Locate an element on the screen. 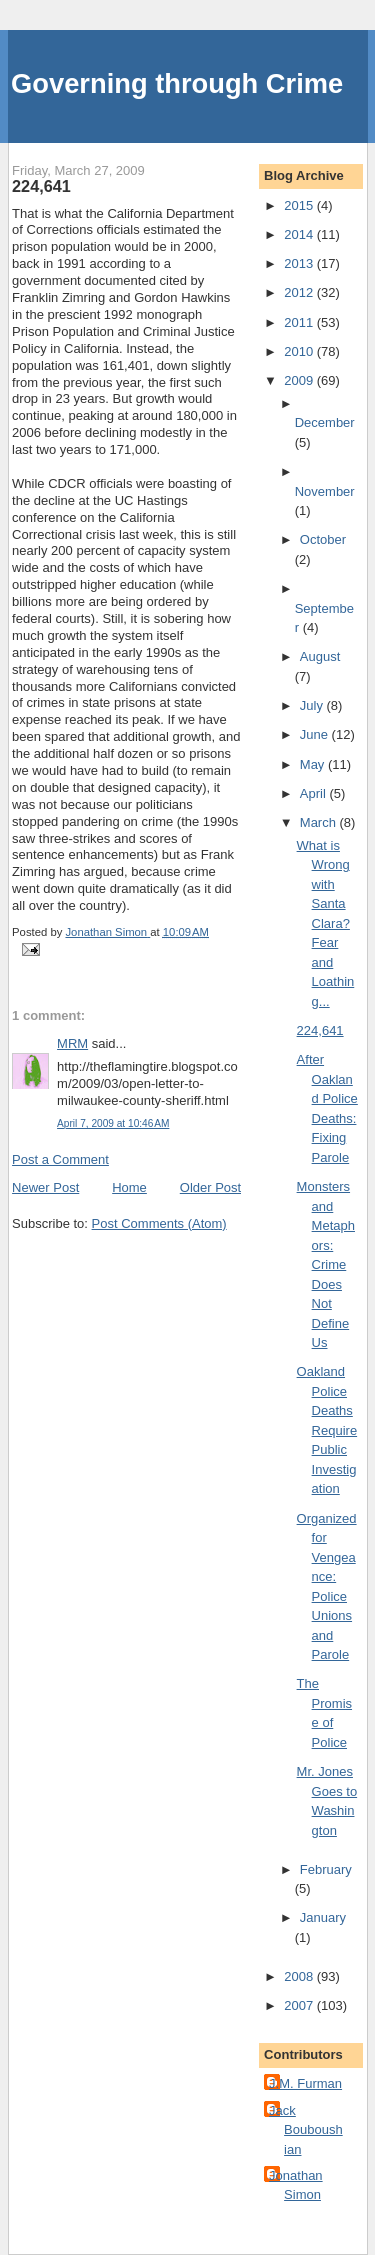 The width and height of the screenshot is (375, 2255). What is Wrong with Santa Clara? Fear and Loathing... is located at coordinates (326, 923).